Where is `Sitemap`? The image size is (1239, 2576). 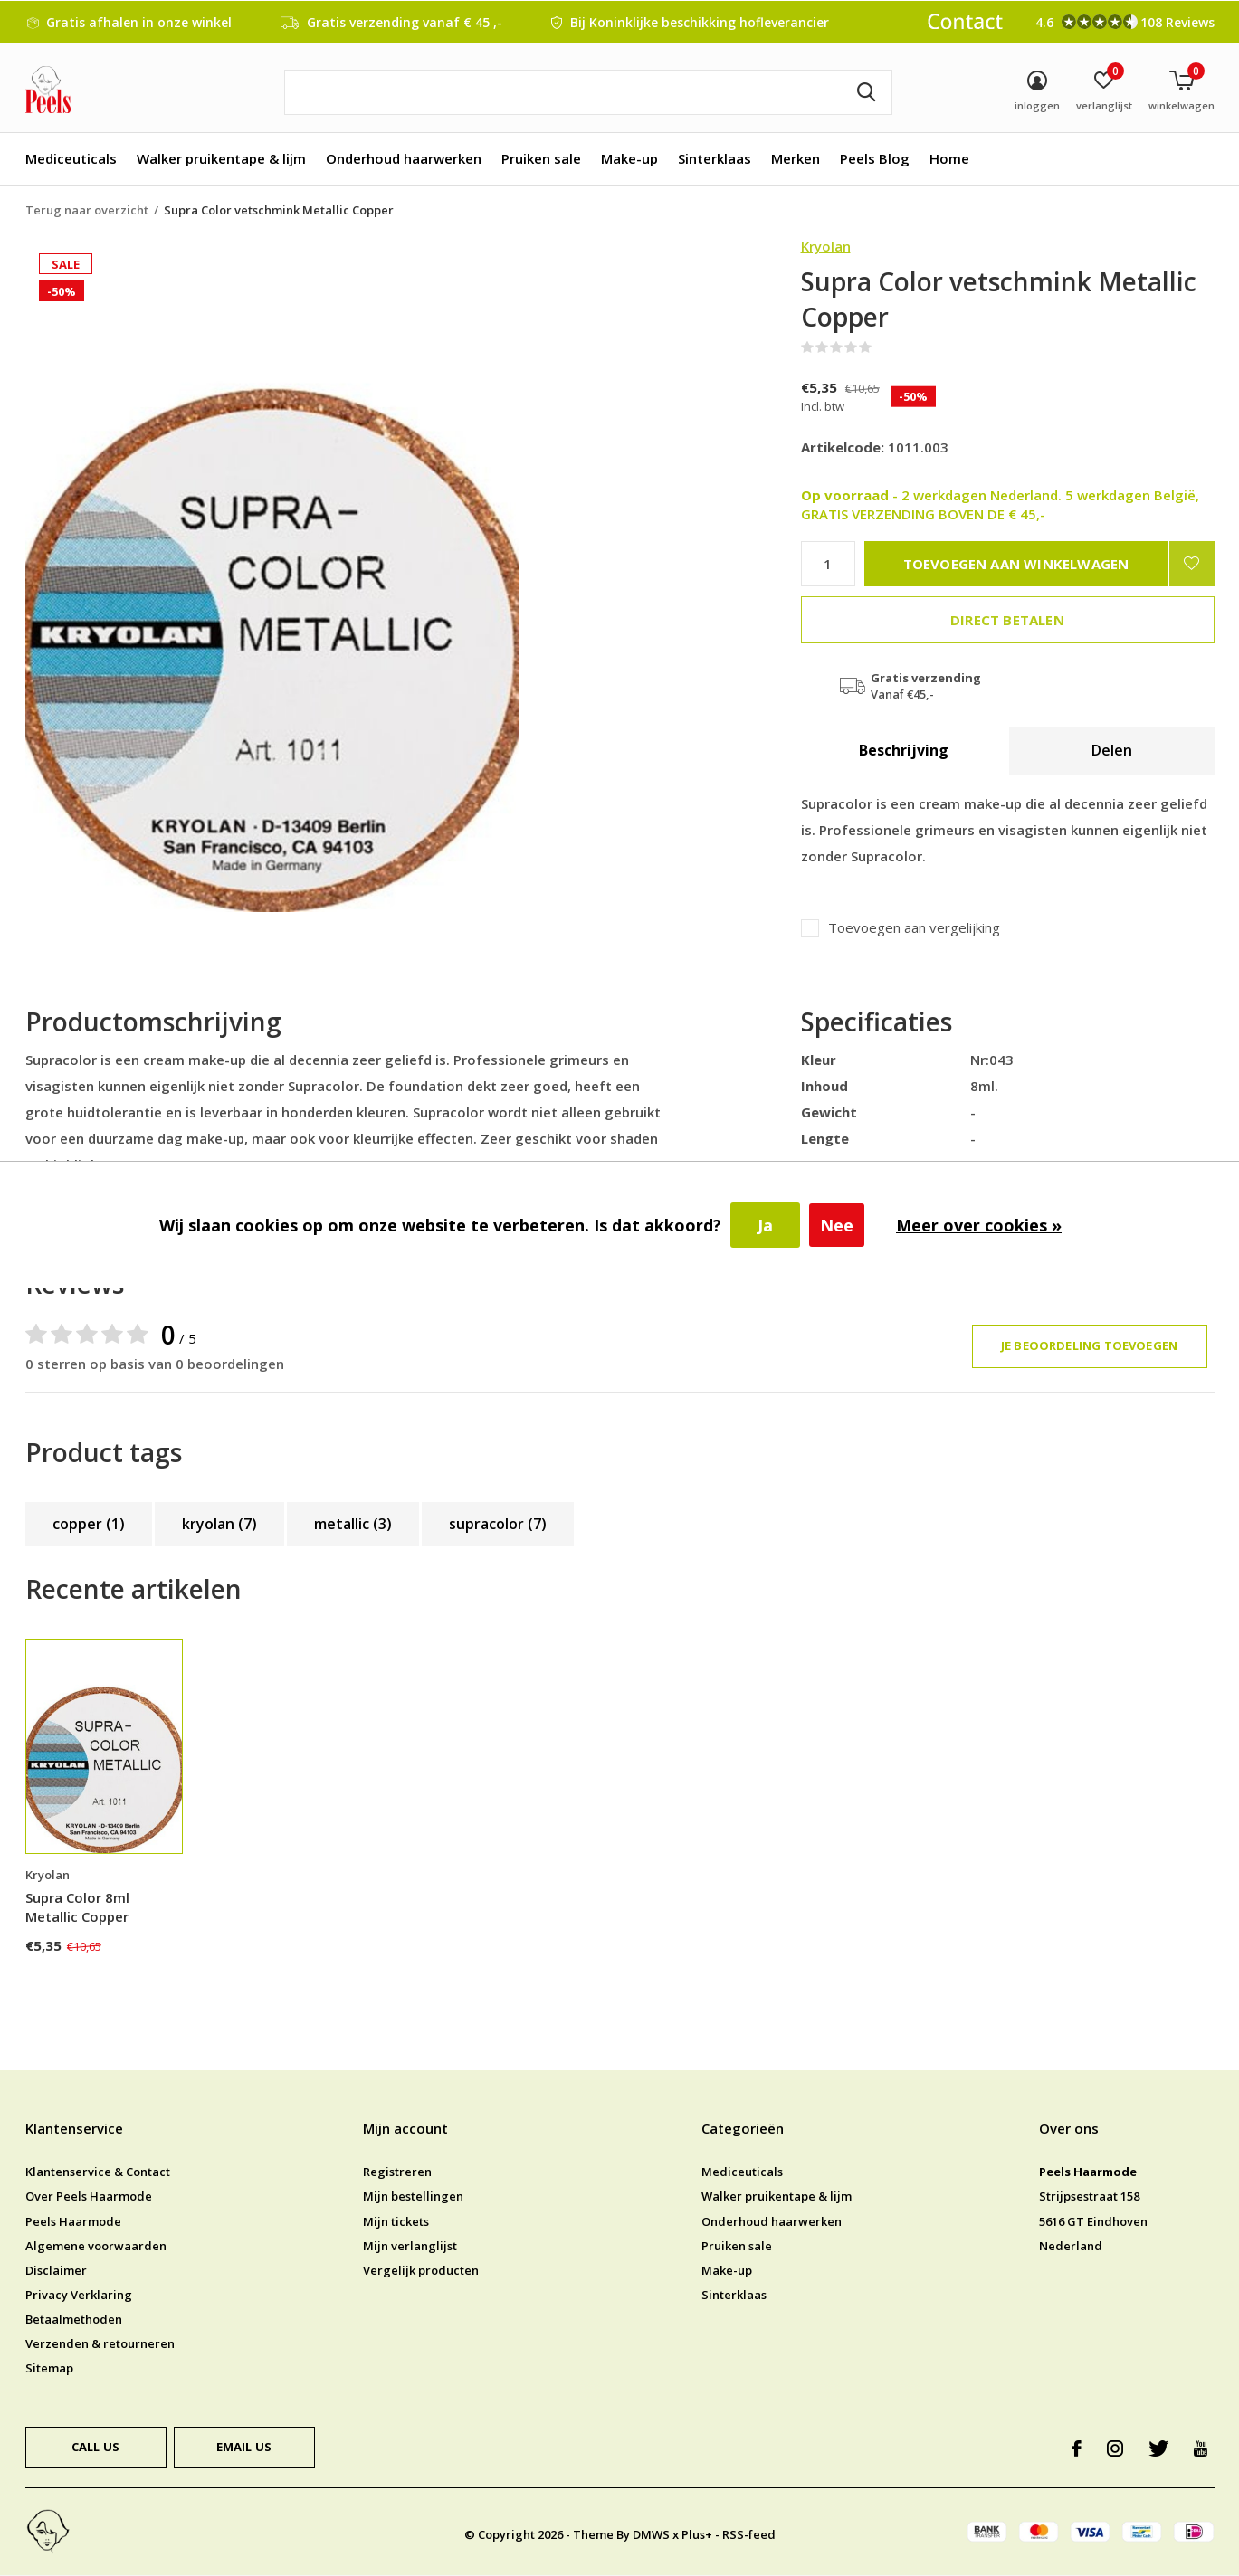 Sitemap is located at coordinates (49, 2368).